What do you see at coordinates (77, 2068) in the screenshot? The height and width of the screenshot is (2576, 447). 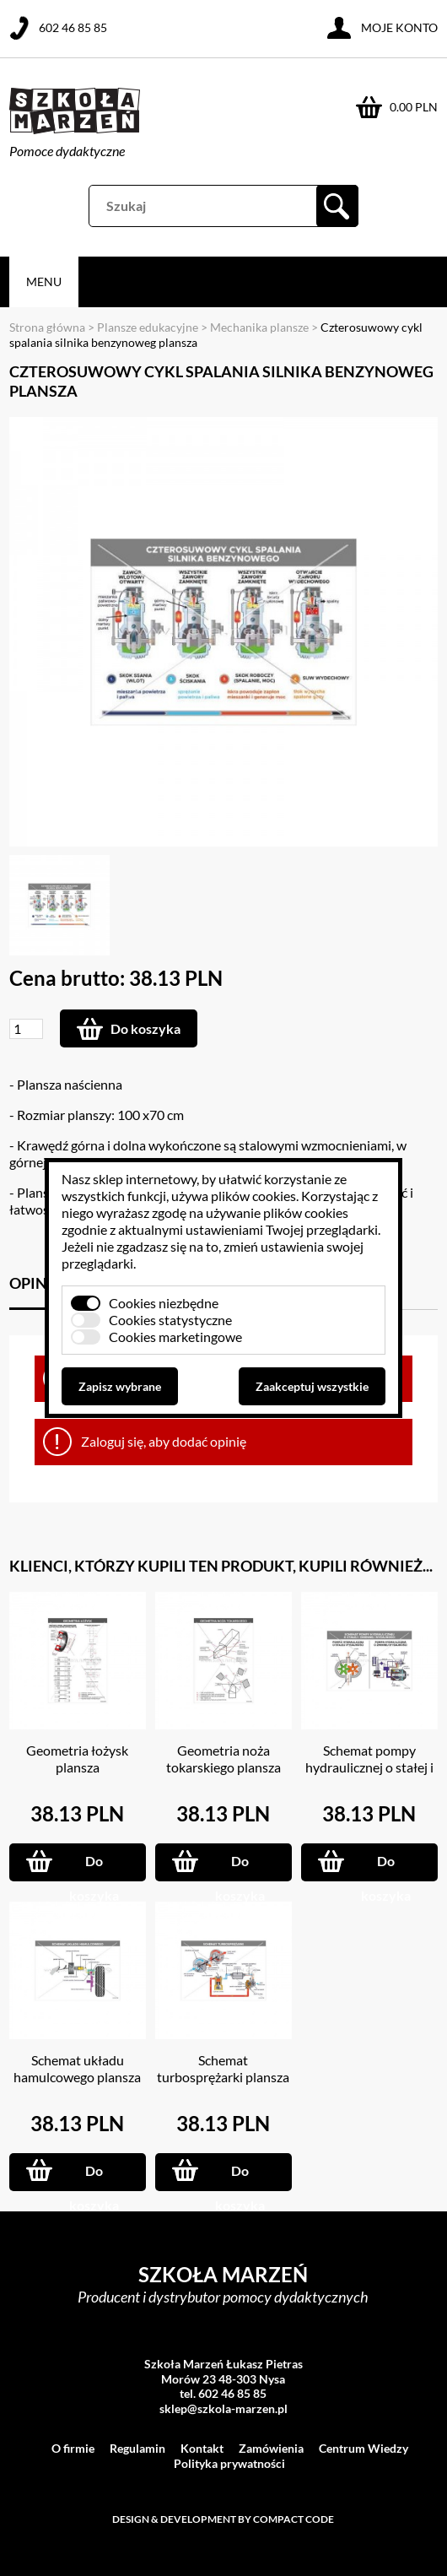 I see `Schemat układu hamulcowego plansza` at bounding box center [77, 2068].